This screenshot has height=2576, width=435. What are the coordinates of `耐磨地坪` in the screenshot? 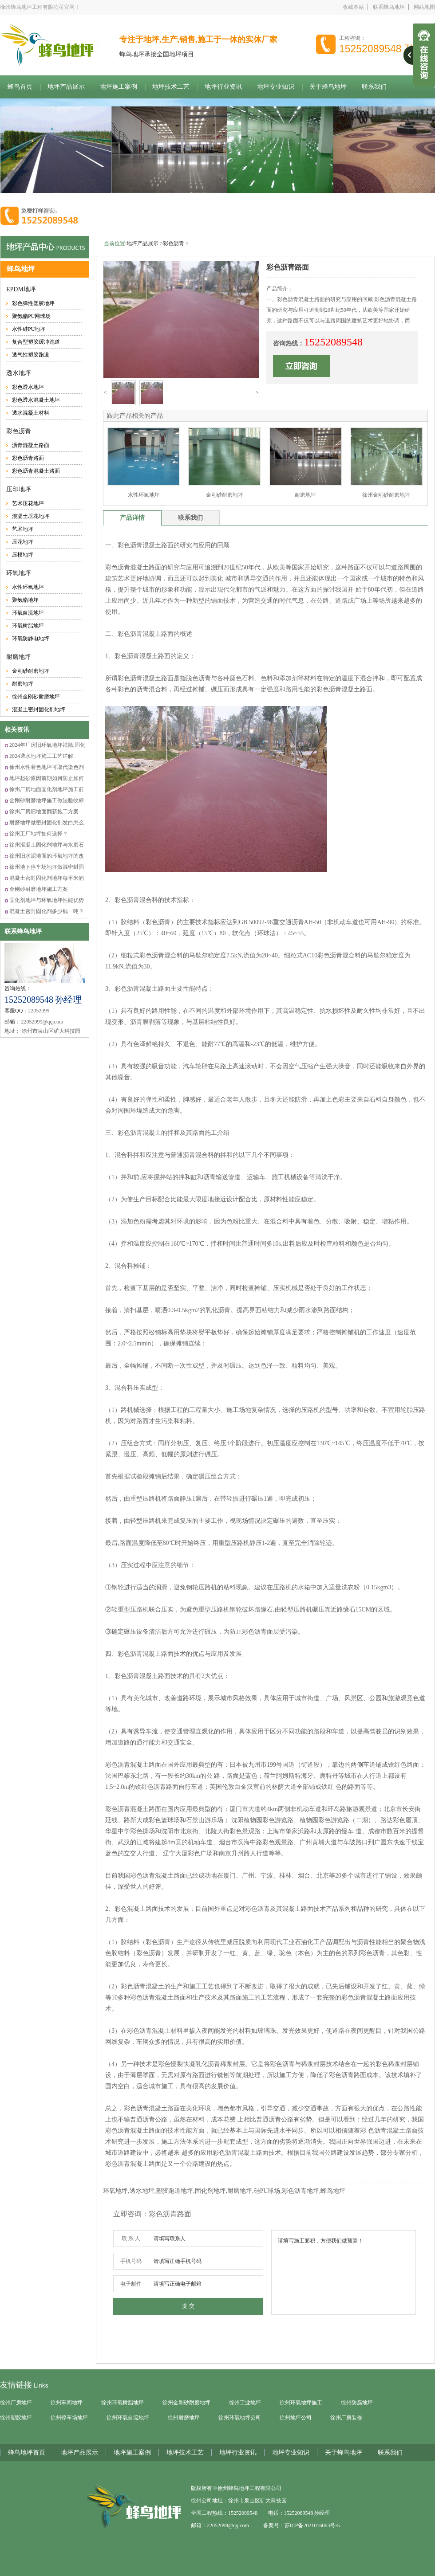 It's located at (18, 657).